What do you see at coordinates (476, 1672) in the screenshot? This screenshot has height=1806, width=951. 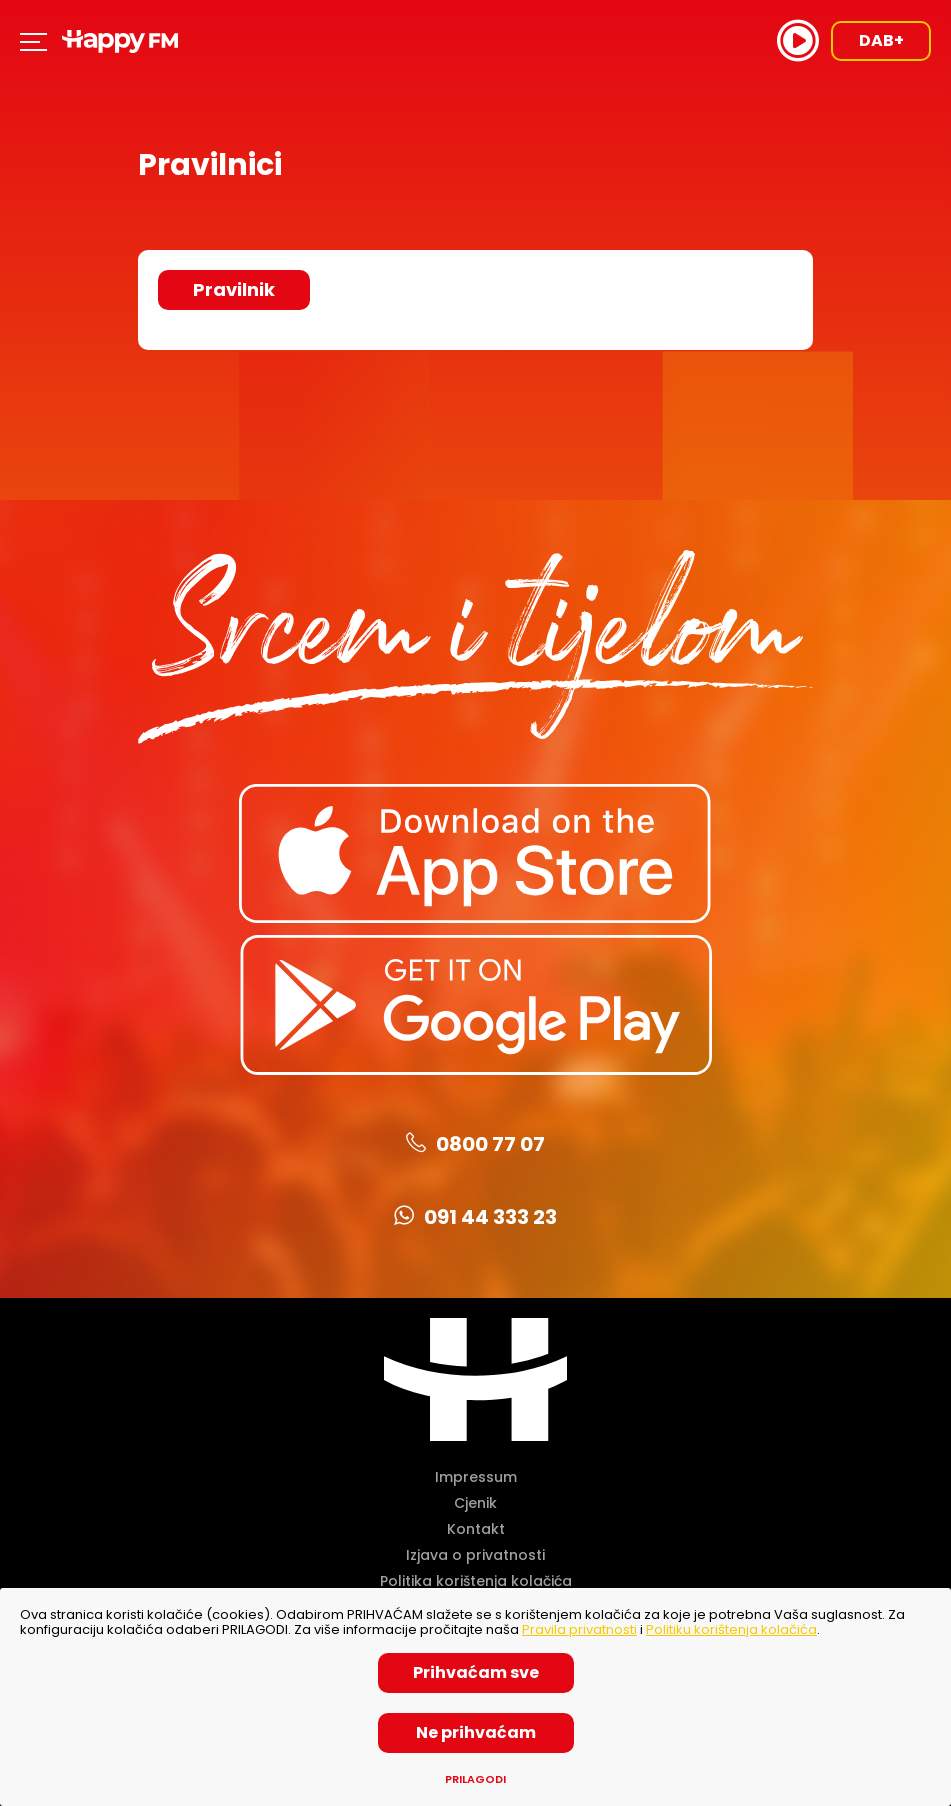 I see `Prihvaćam sve` at bounding box center [476, 1672].